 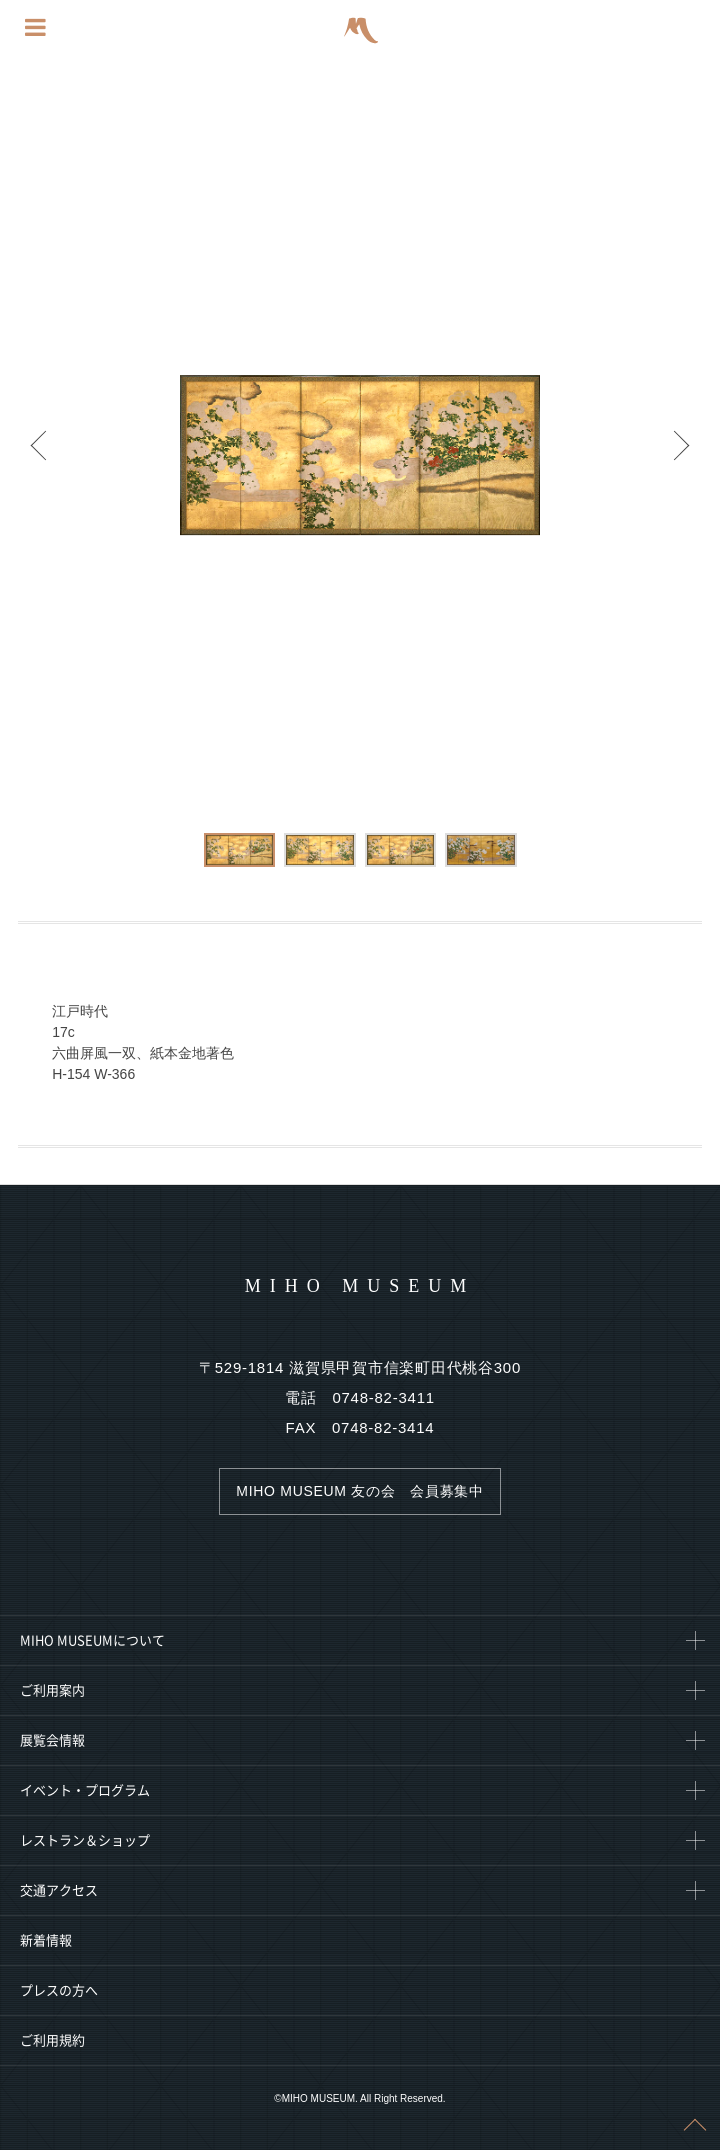 I want to click on Next, so click(x=680, y=455).